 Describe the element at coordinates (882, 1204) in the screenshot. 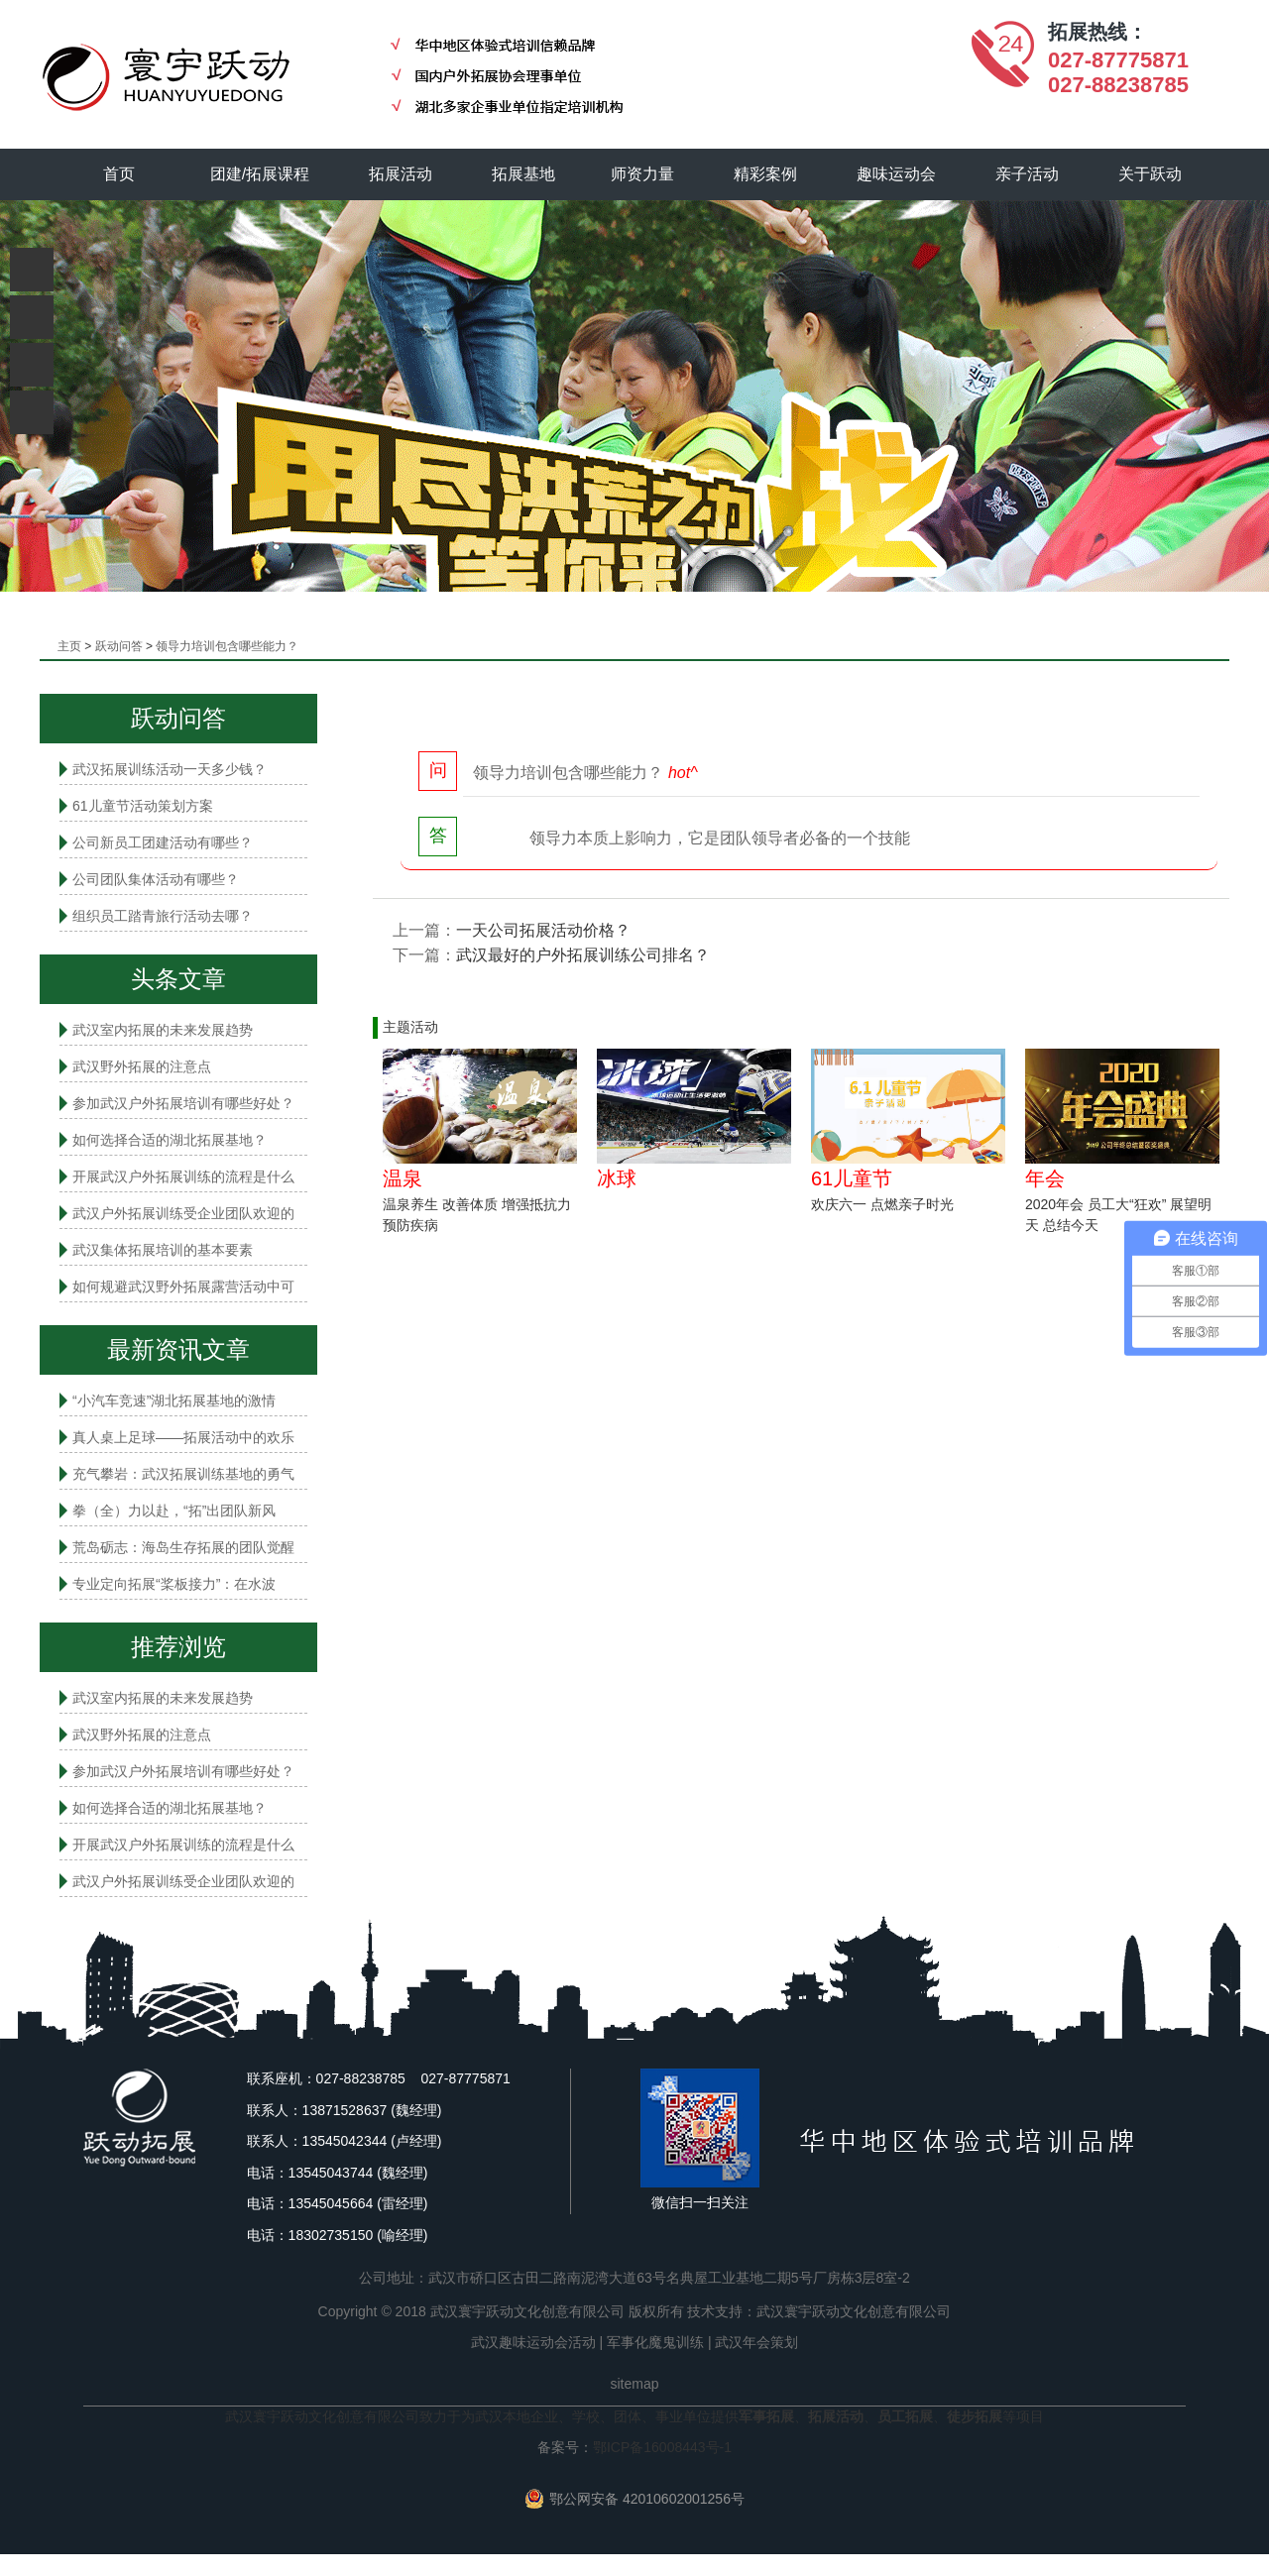

I see `欢庆六一 点燃亲子时光` at that location.